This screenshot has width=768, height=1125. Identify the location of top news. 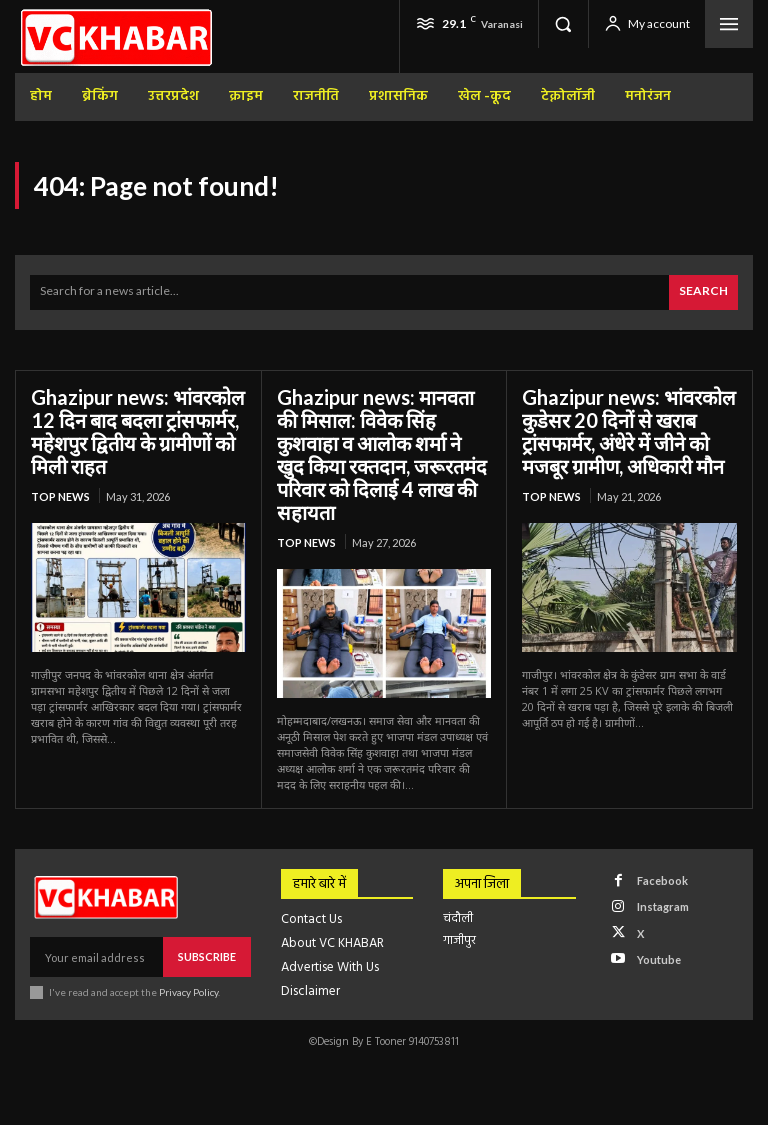
(60, 496).